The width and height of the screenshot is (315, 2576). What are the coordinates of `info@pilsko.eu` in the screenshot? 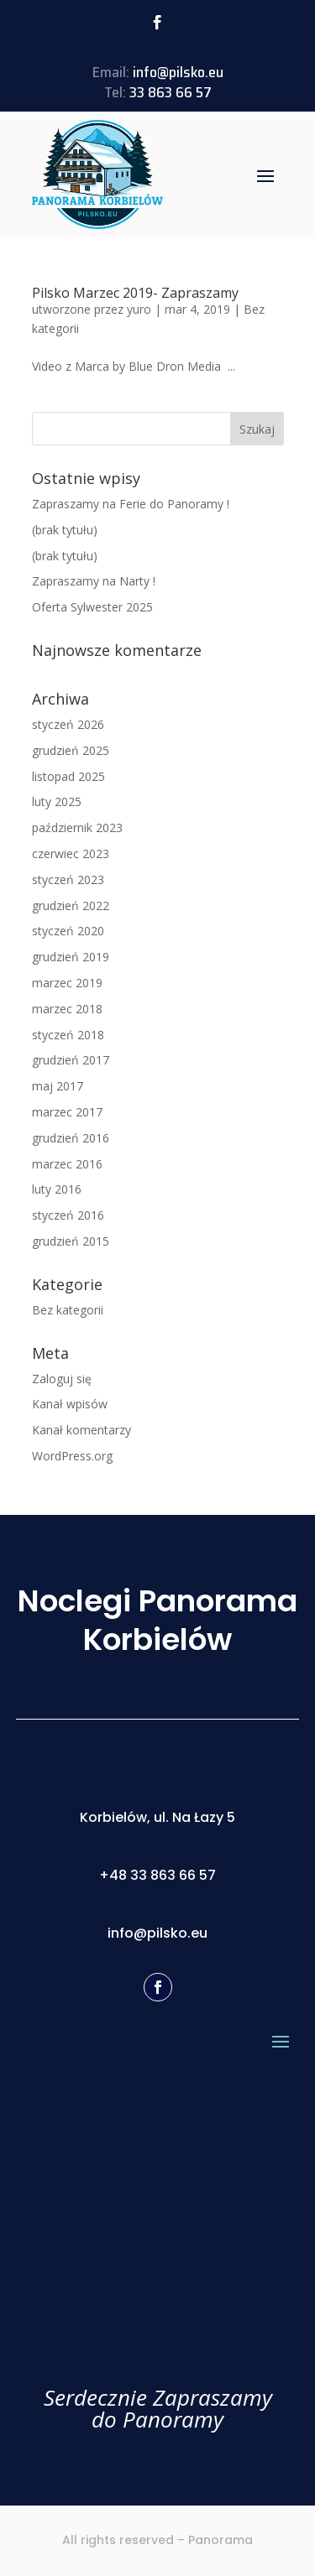 It's located at (178, 72).